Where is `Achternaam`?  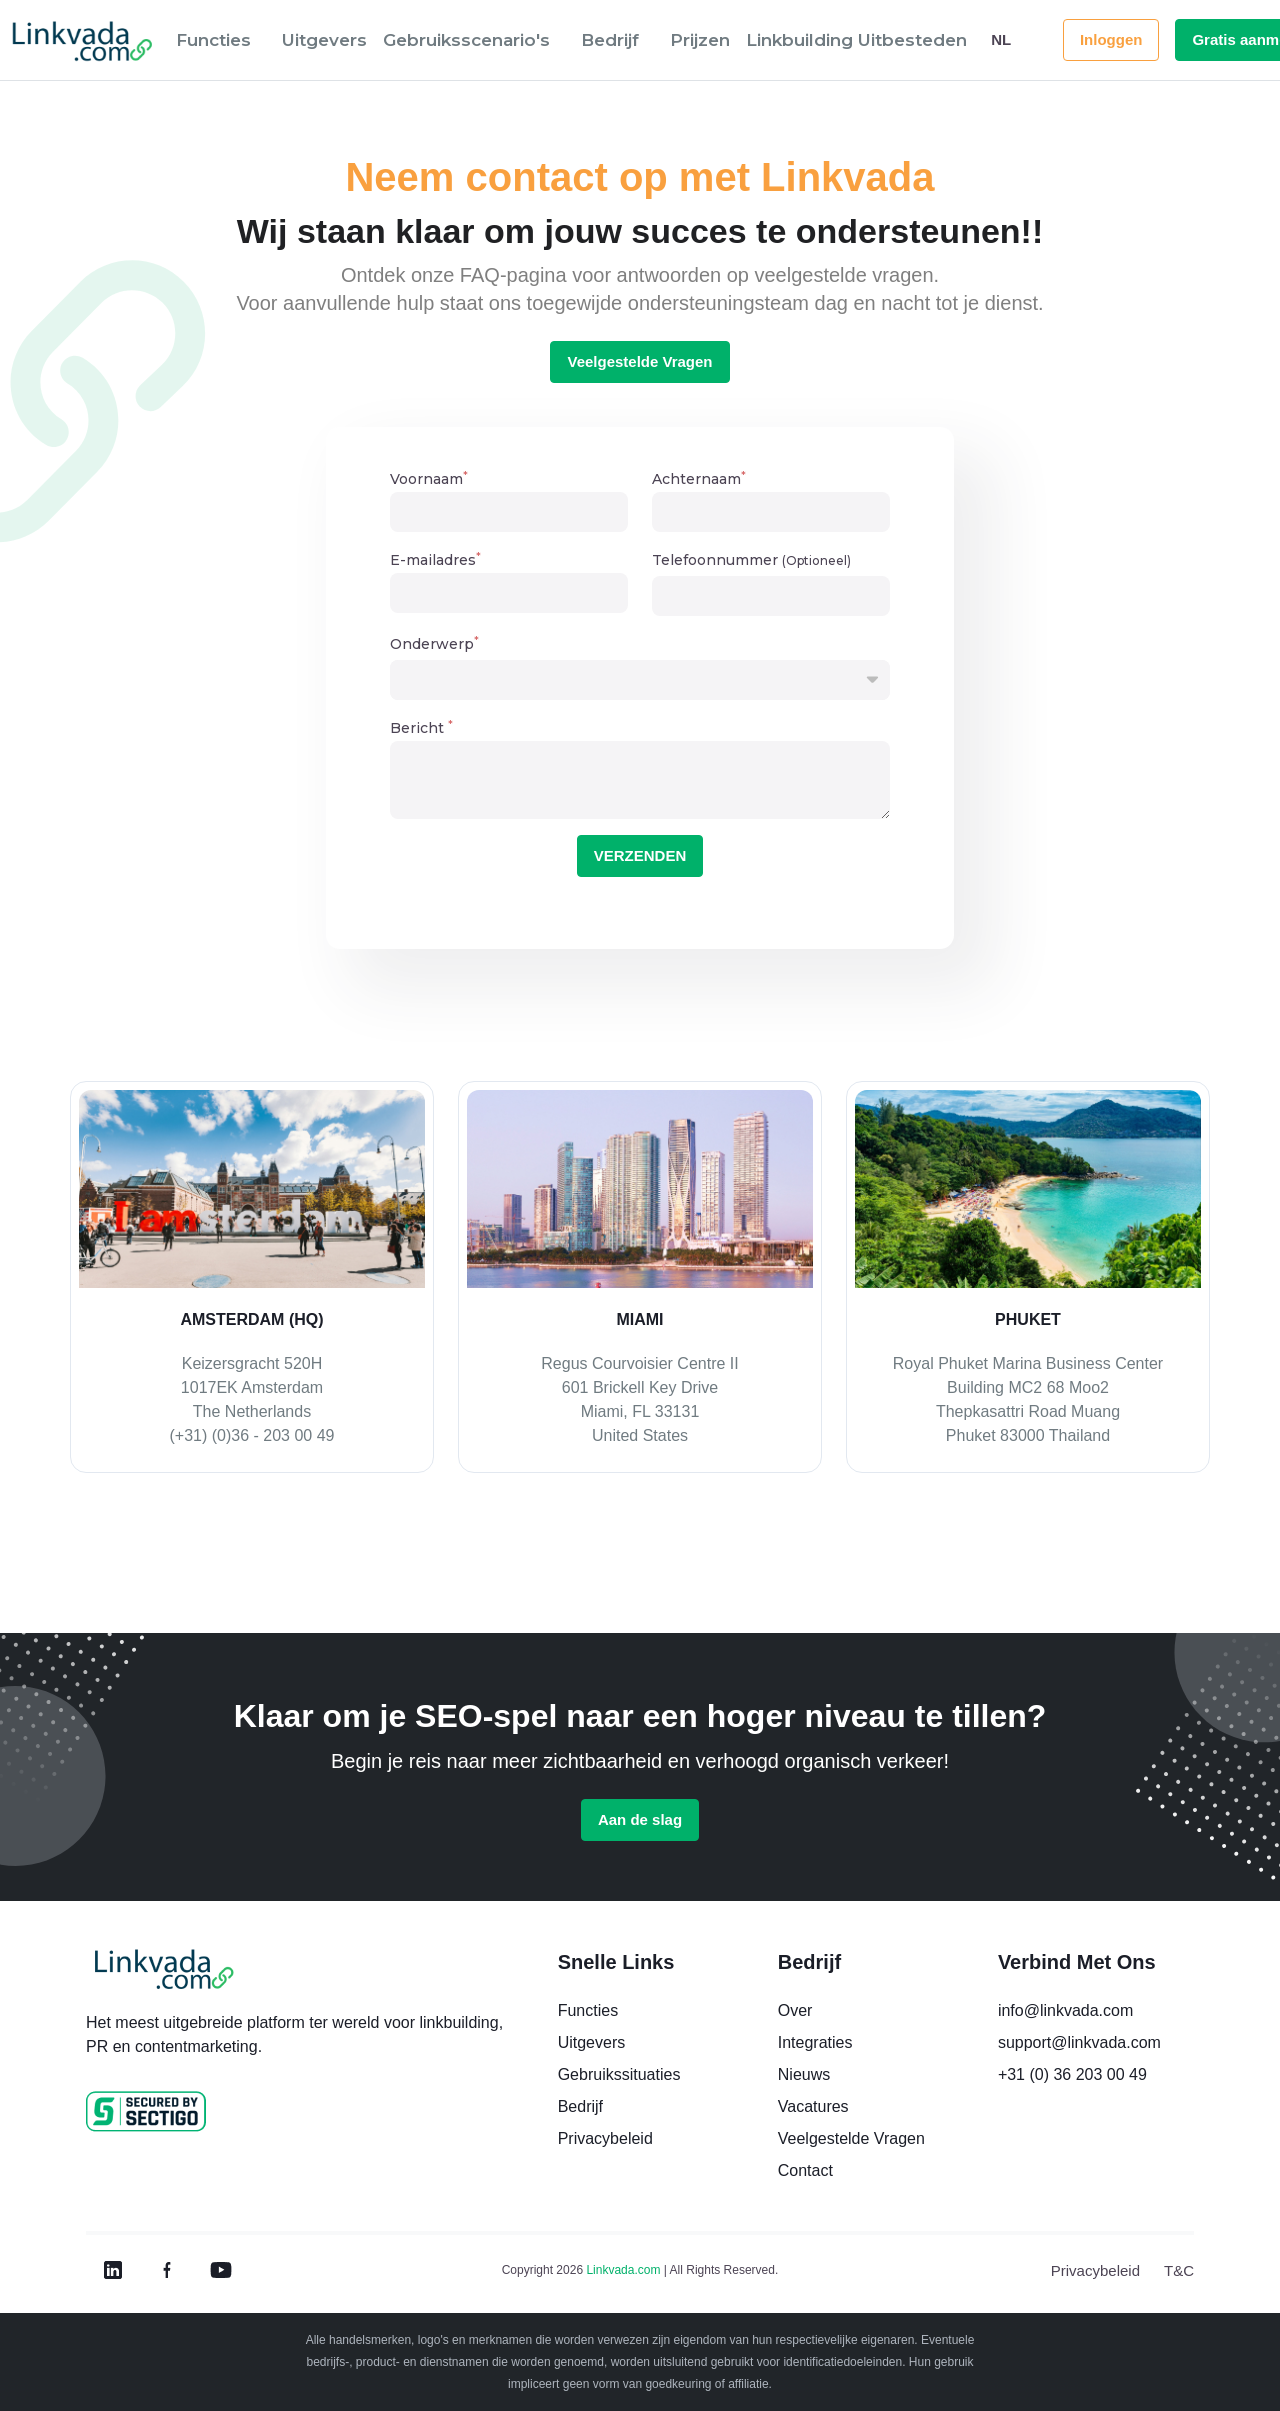 Achternaam is located at coordinates (699, 479).